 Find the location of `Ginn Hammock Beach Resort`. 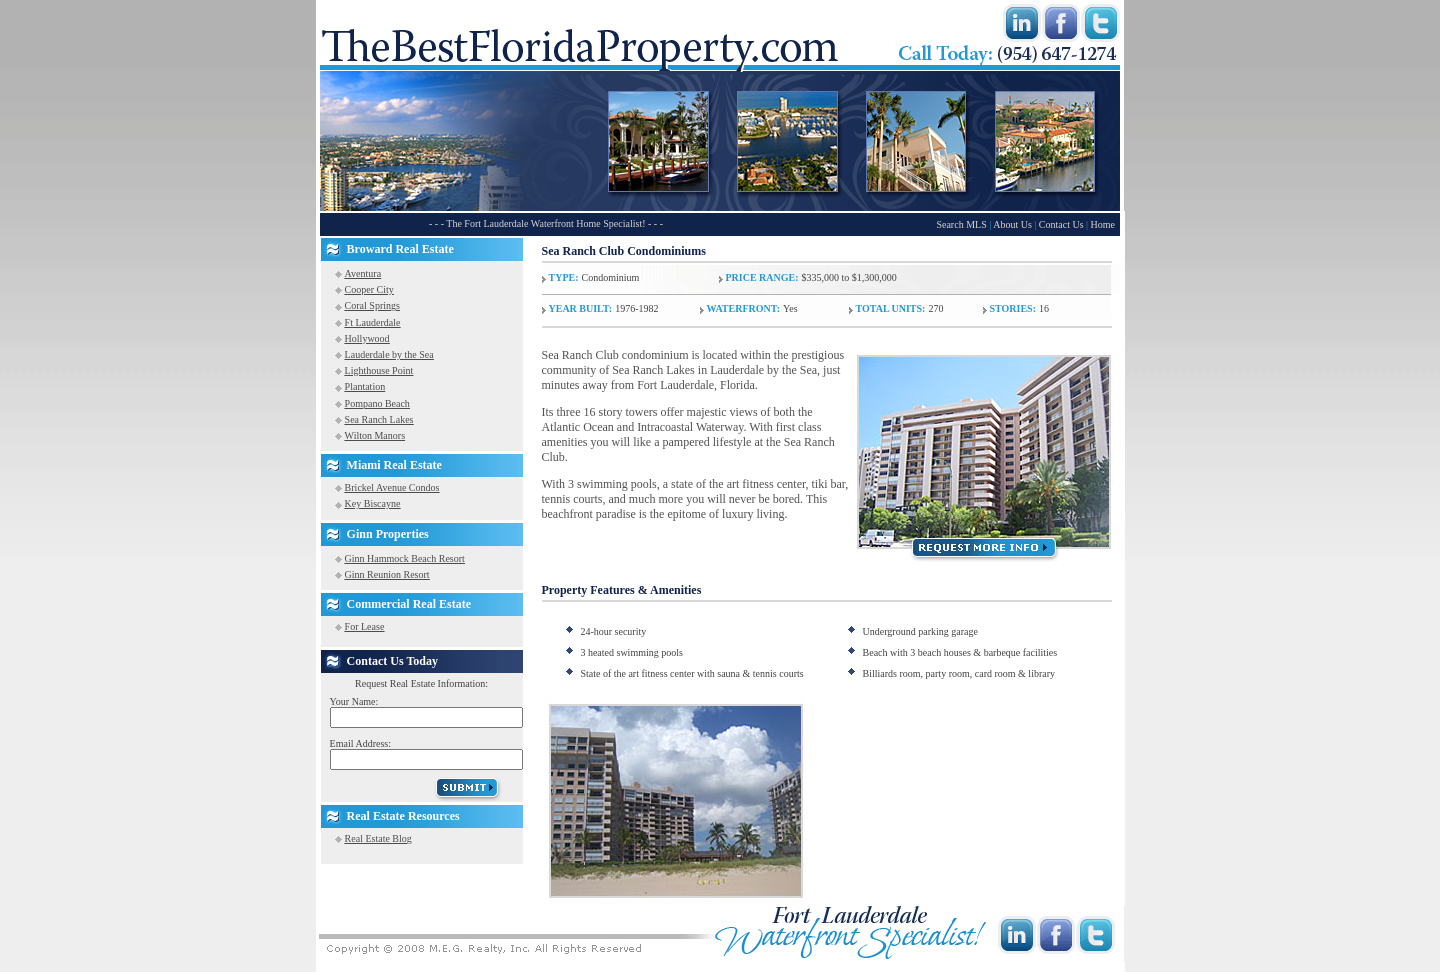

Ginn Hammock Beach Resort is located at coordinates (405, 558).